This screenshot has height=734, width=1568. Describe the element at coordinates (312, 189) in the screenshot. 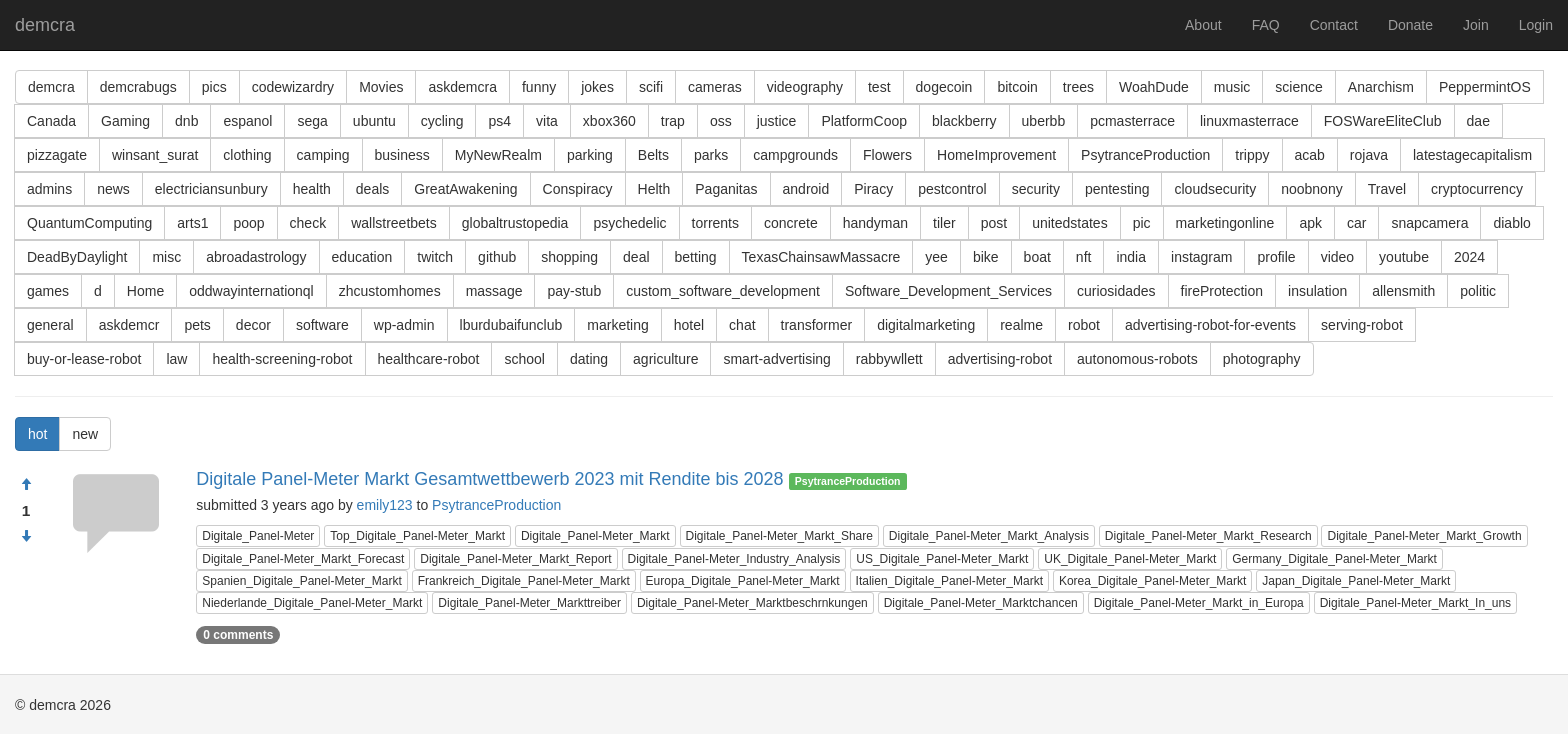

I see `health` at that location.